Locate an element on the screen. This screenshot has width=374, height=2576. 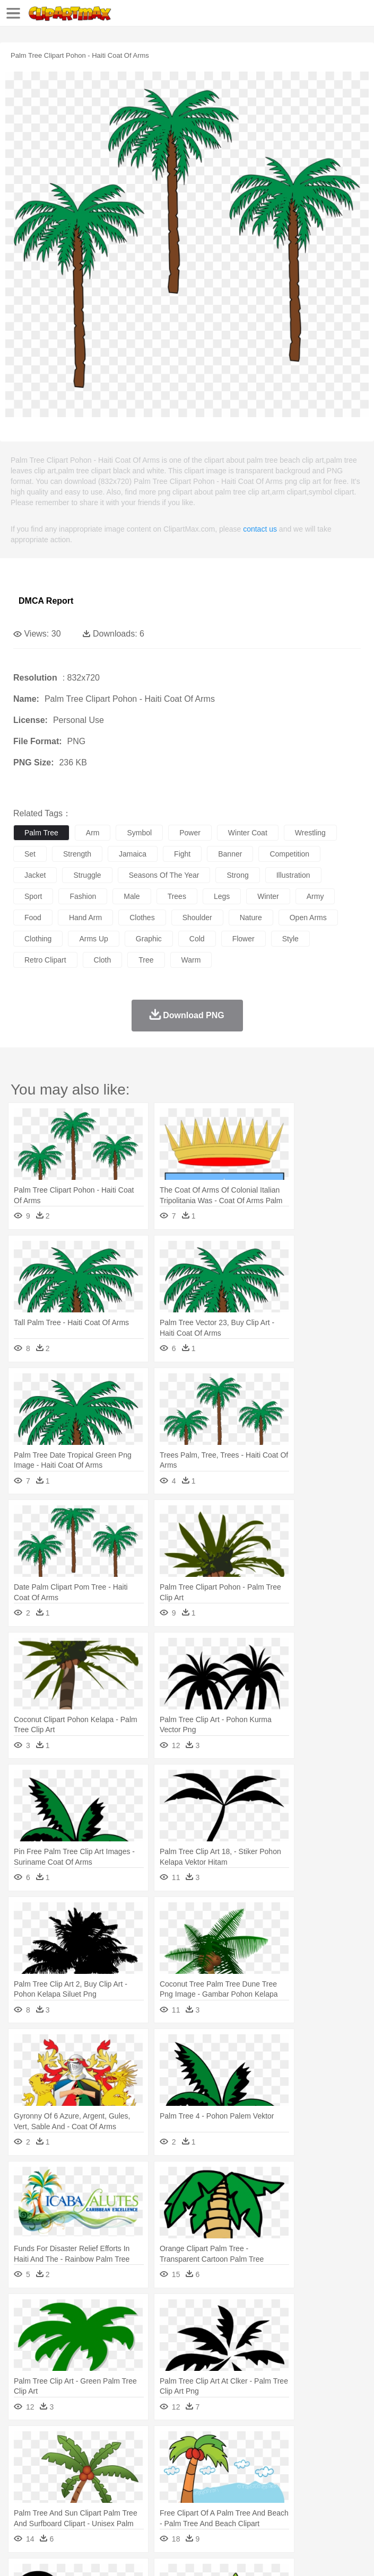
power is located at coordinates (190, 832).